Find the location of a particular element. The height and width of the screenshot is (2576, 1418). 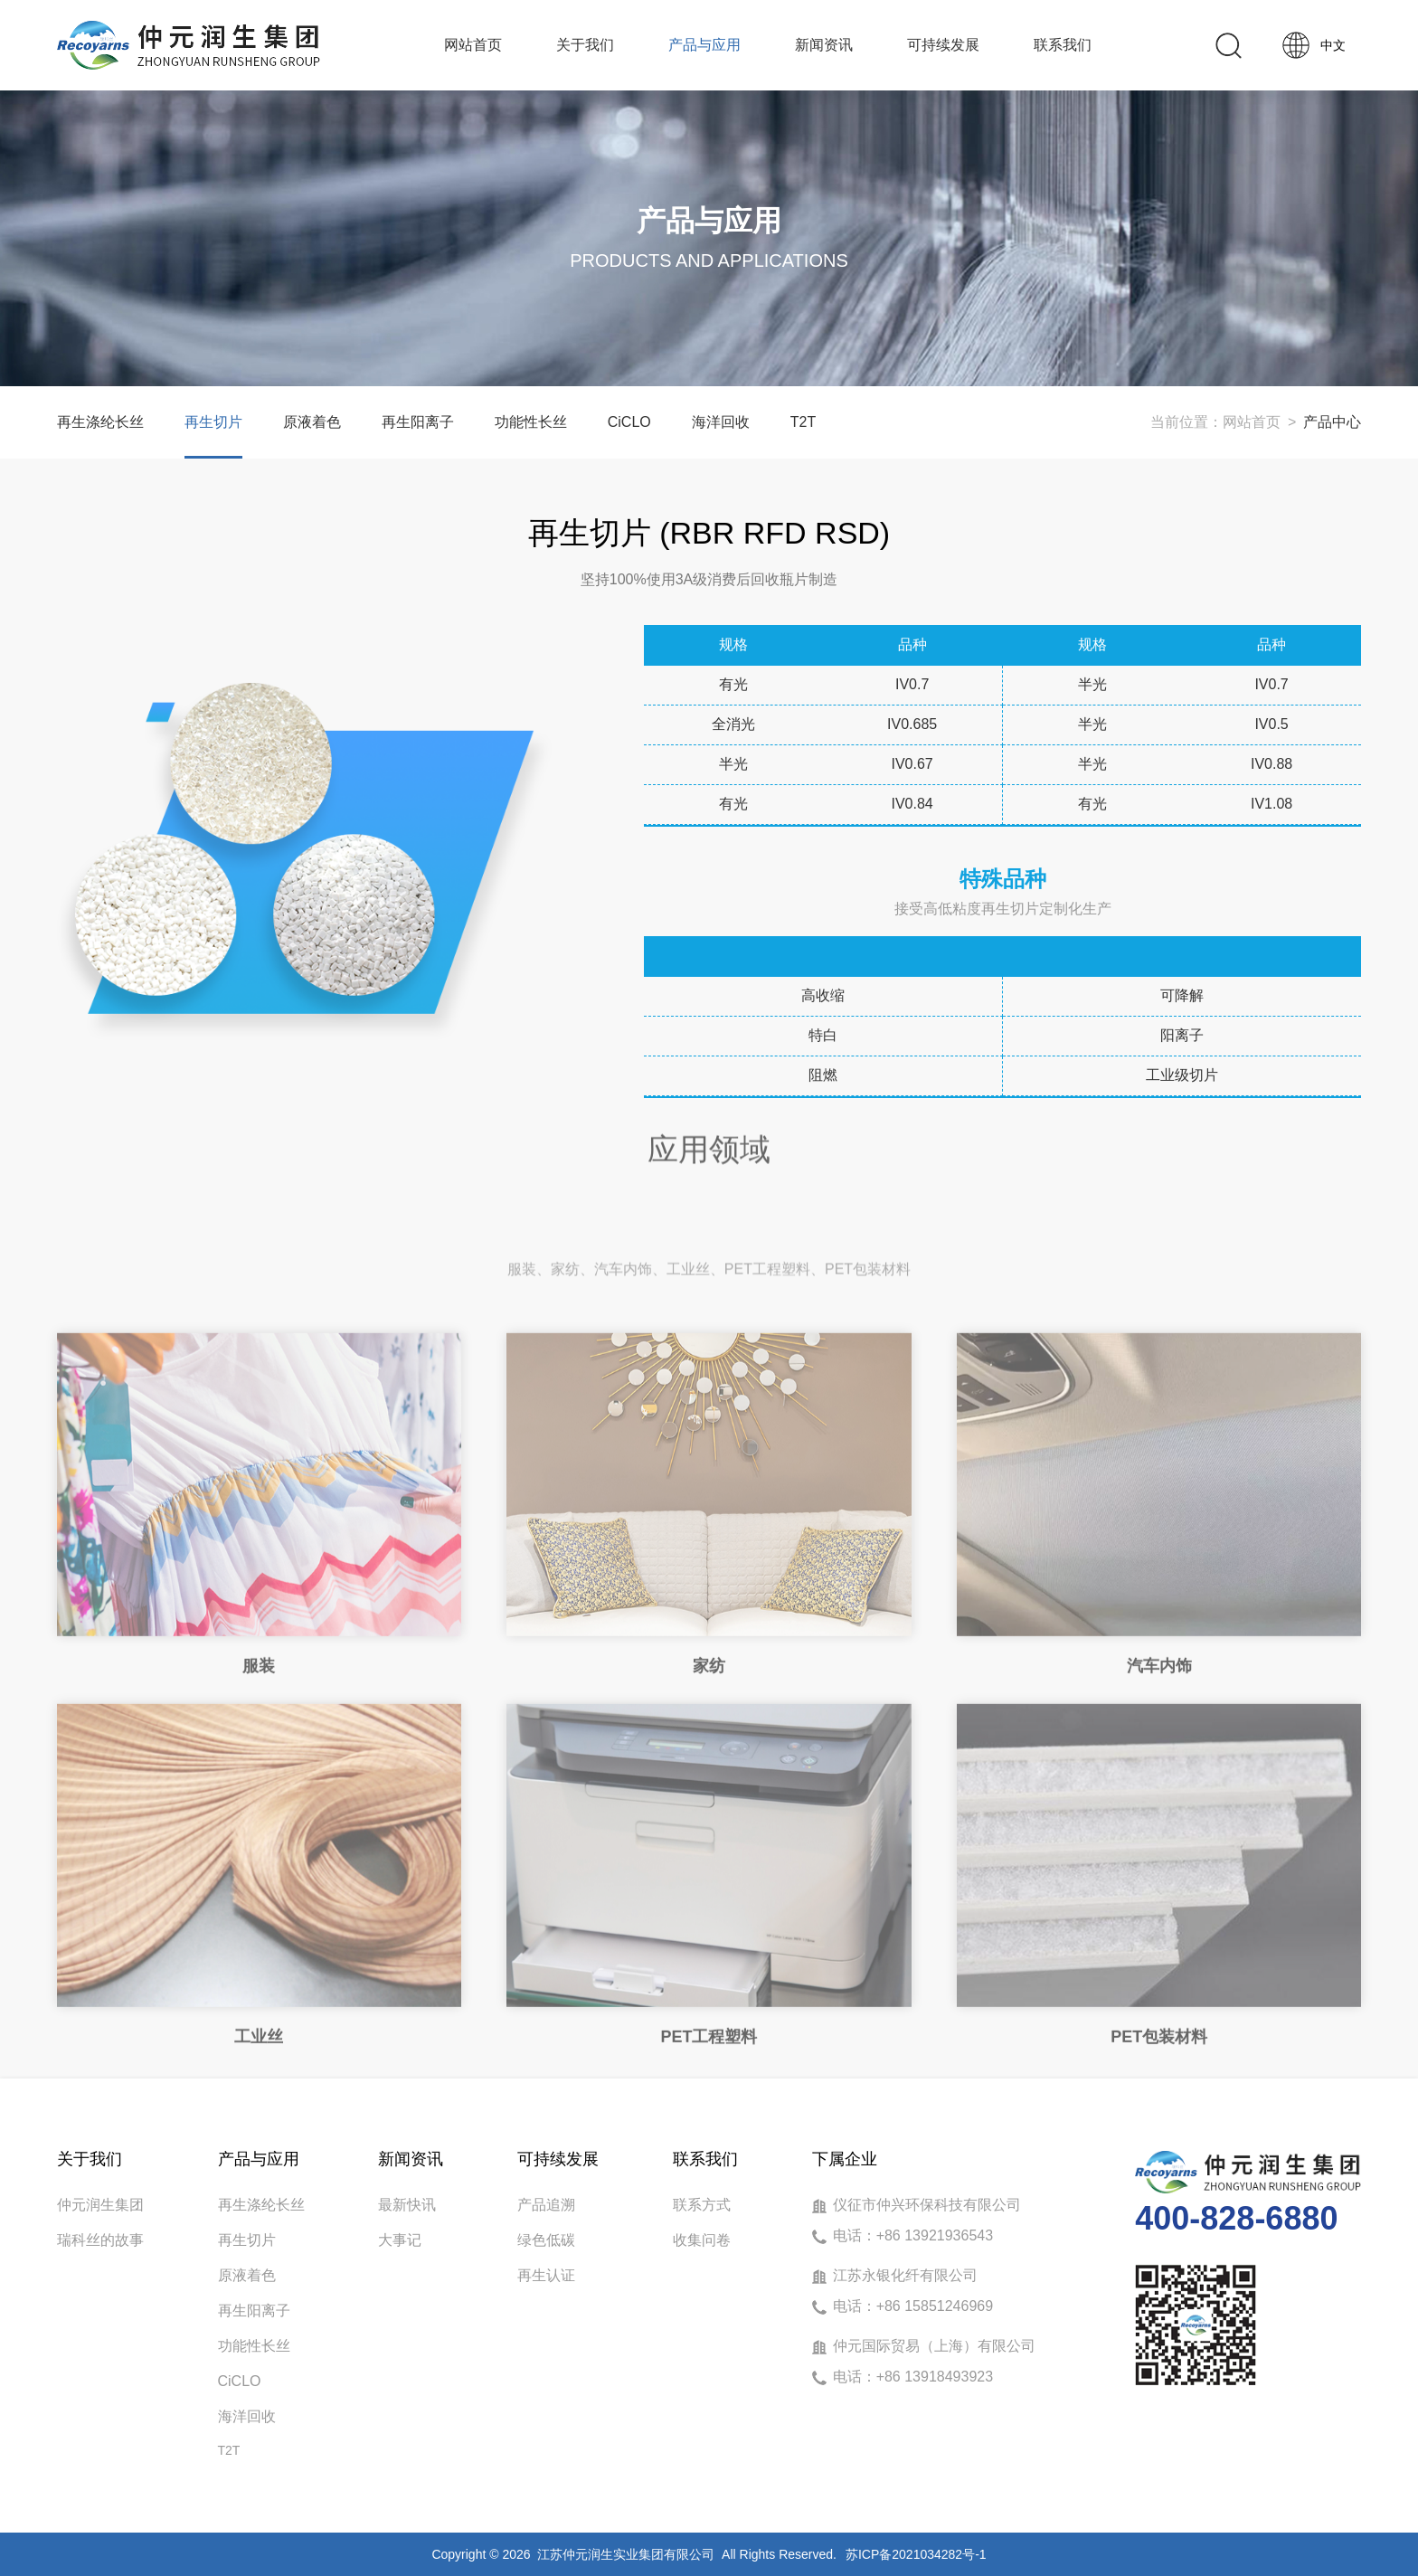

联系方式 is located at coordinates (702, 2204).